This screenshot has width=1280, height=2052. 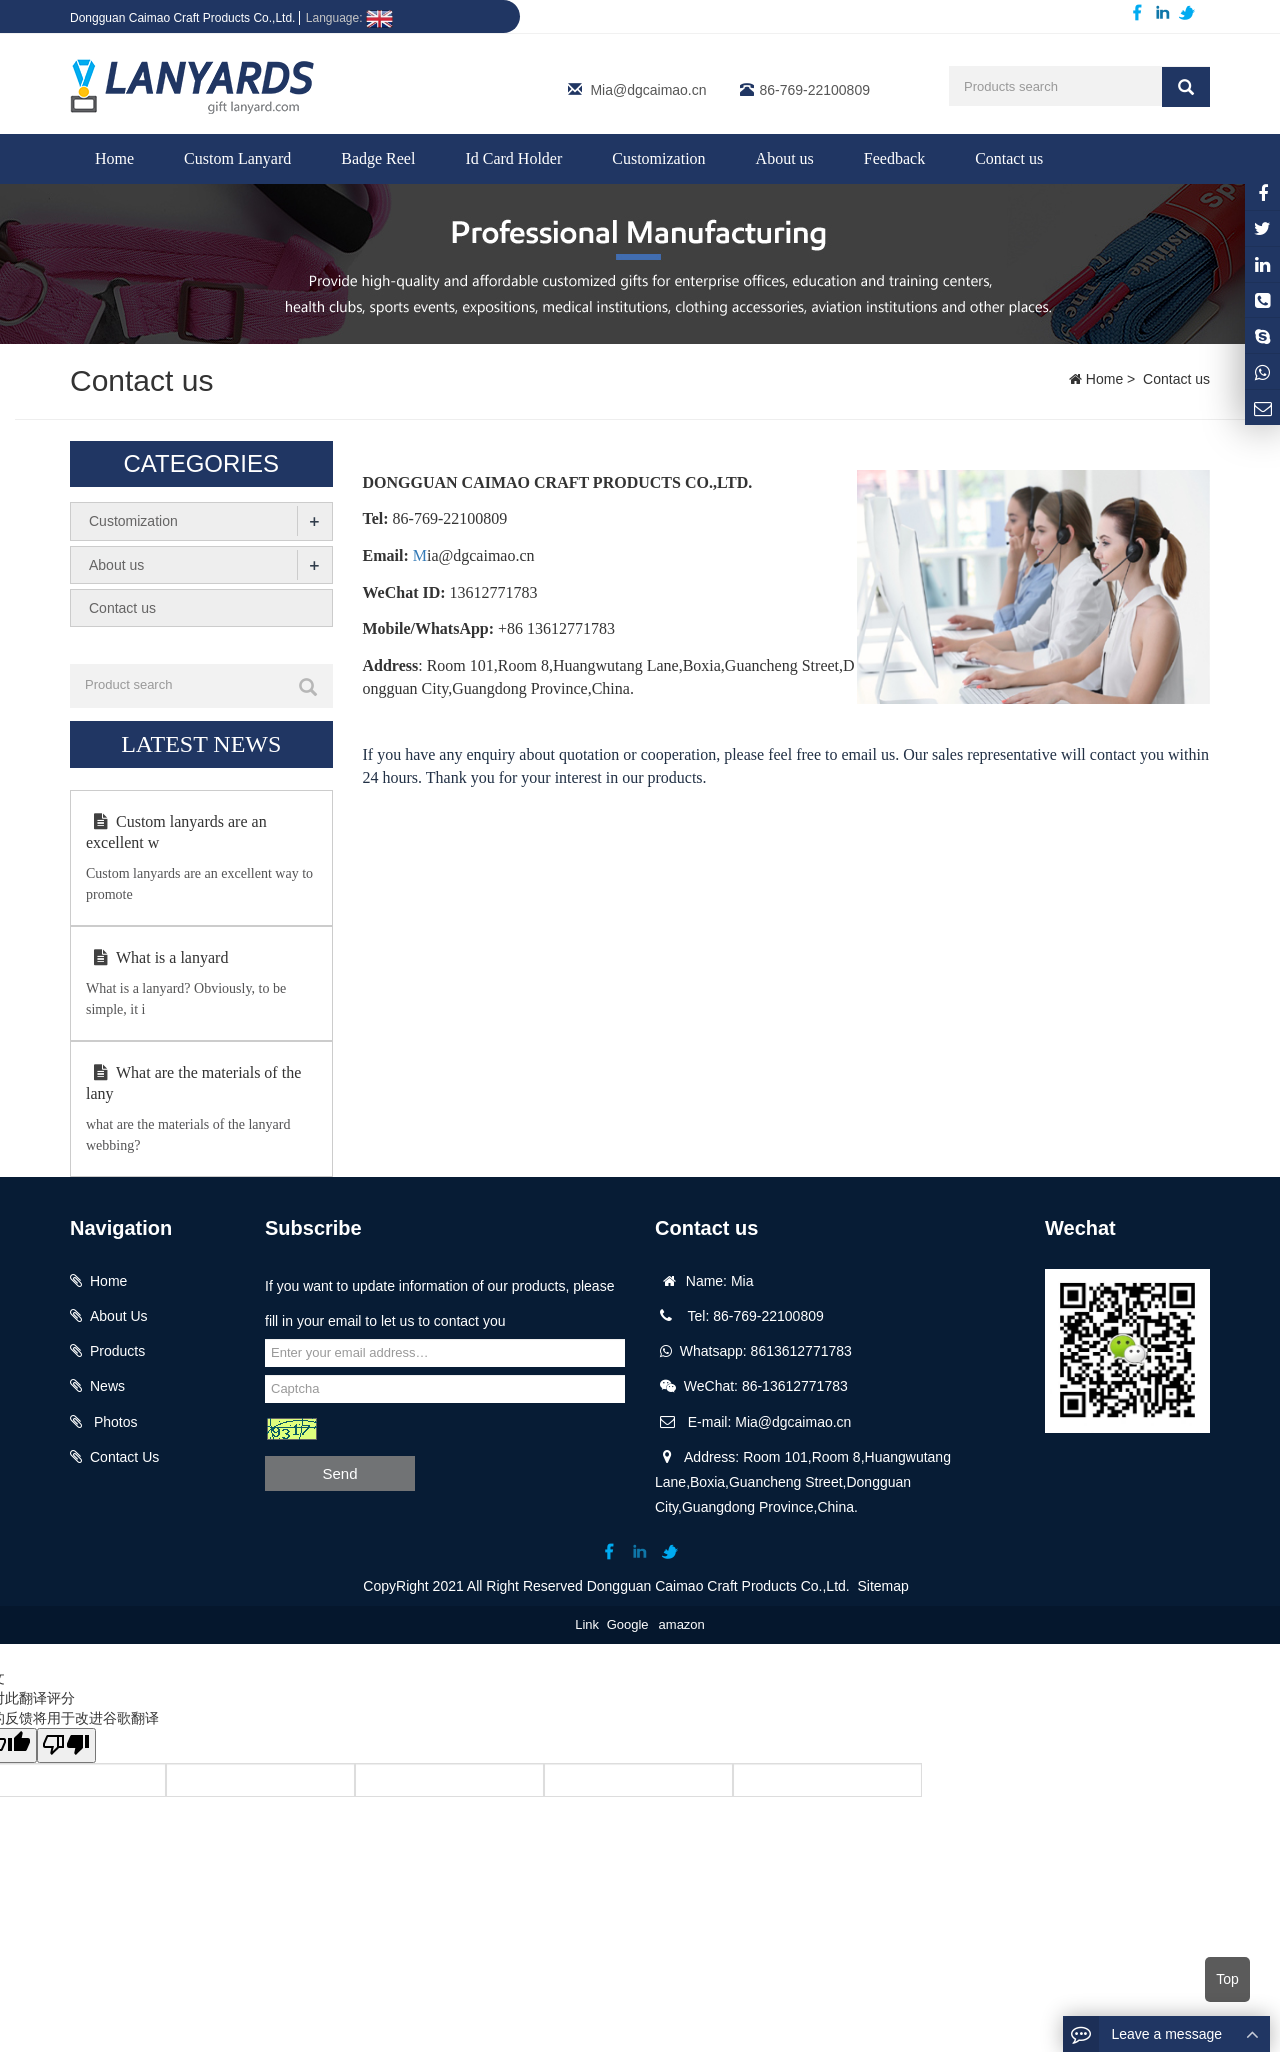 I want to click on Contact us, so click(x=1009, y=158).